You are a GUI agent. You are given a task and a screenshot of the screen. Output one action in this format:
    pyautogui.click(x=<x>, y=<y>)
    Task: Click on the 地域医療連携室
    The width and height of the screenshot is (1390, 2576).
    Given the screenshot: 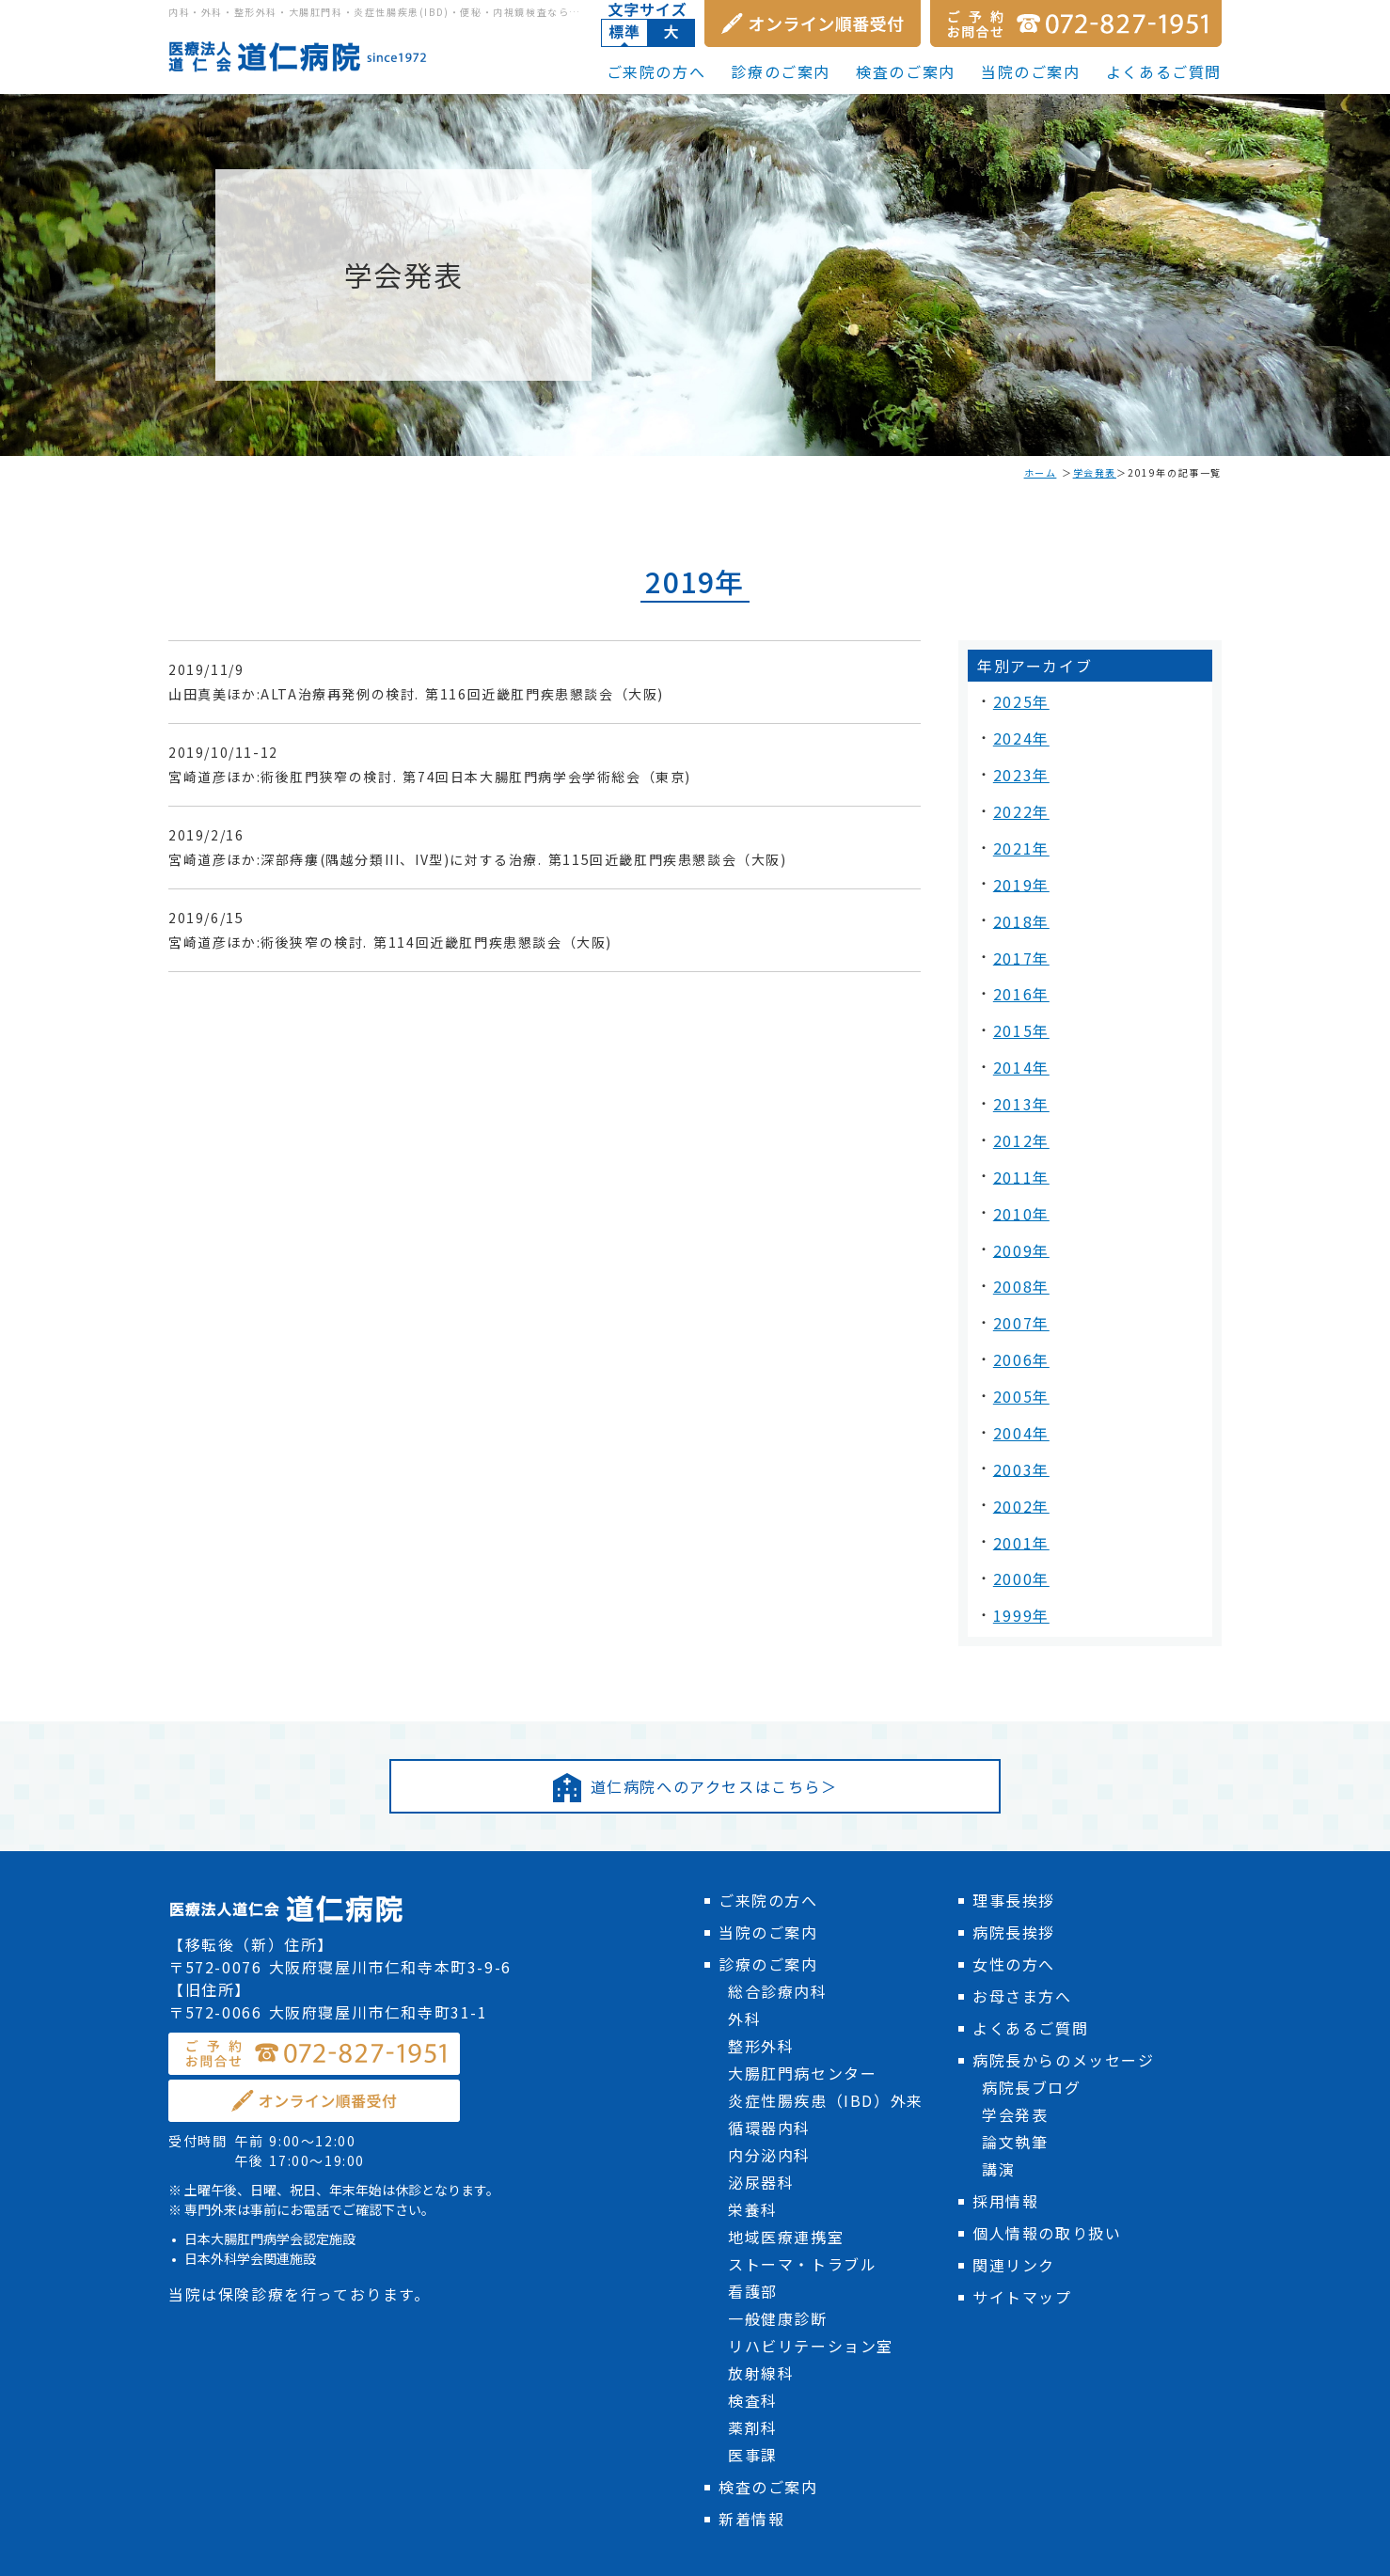 What is the action you would take?
    pyautogui.click(x=786, y=2181)
    